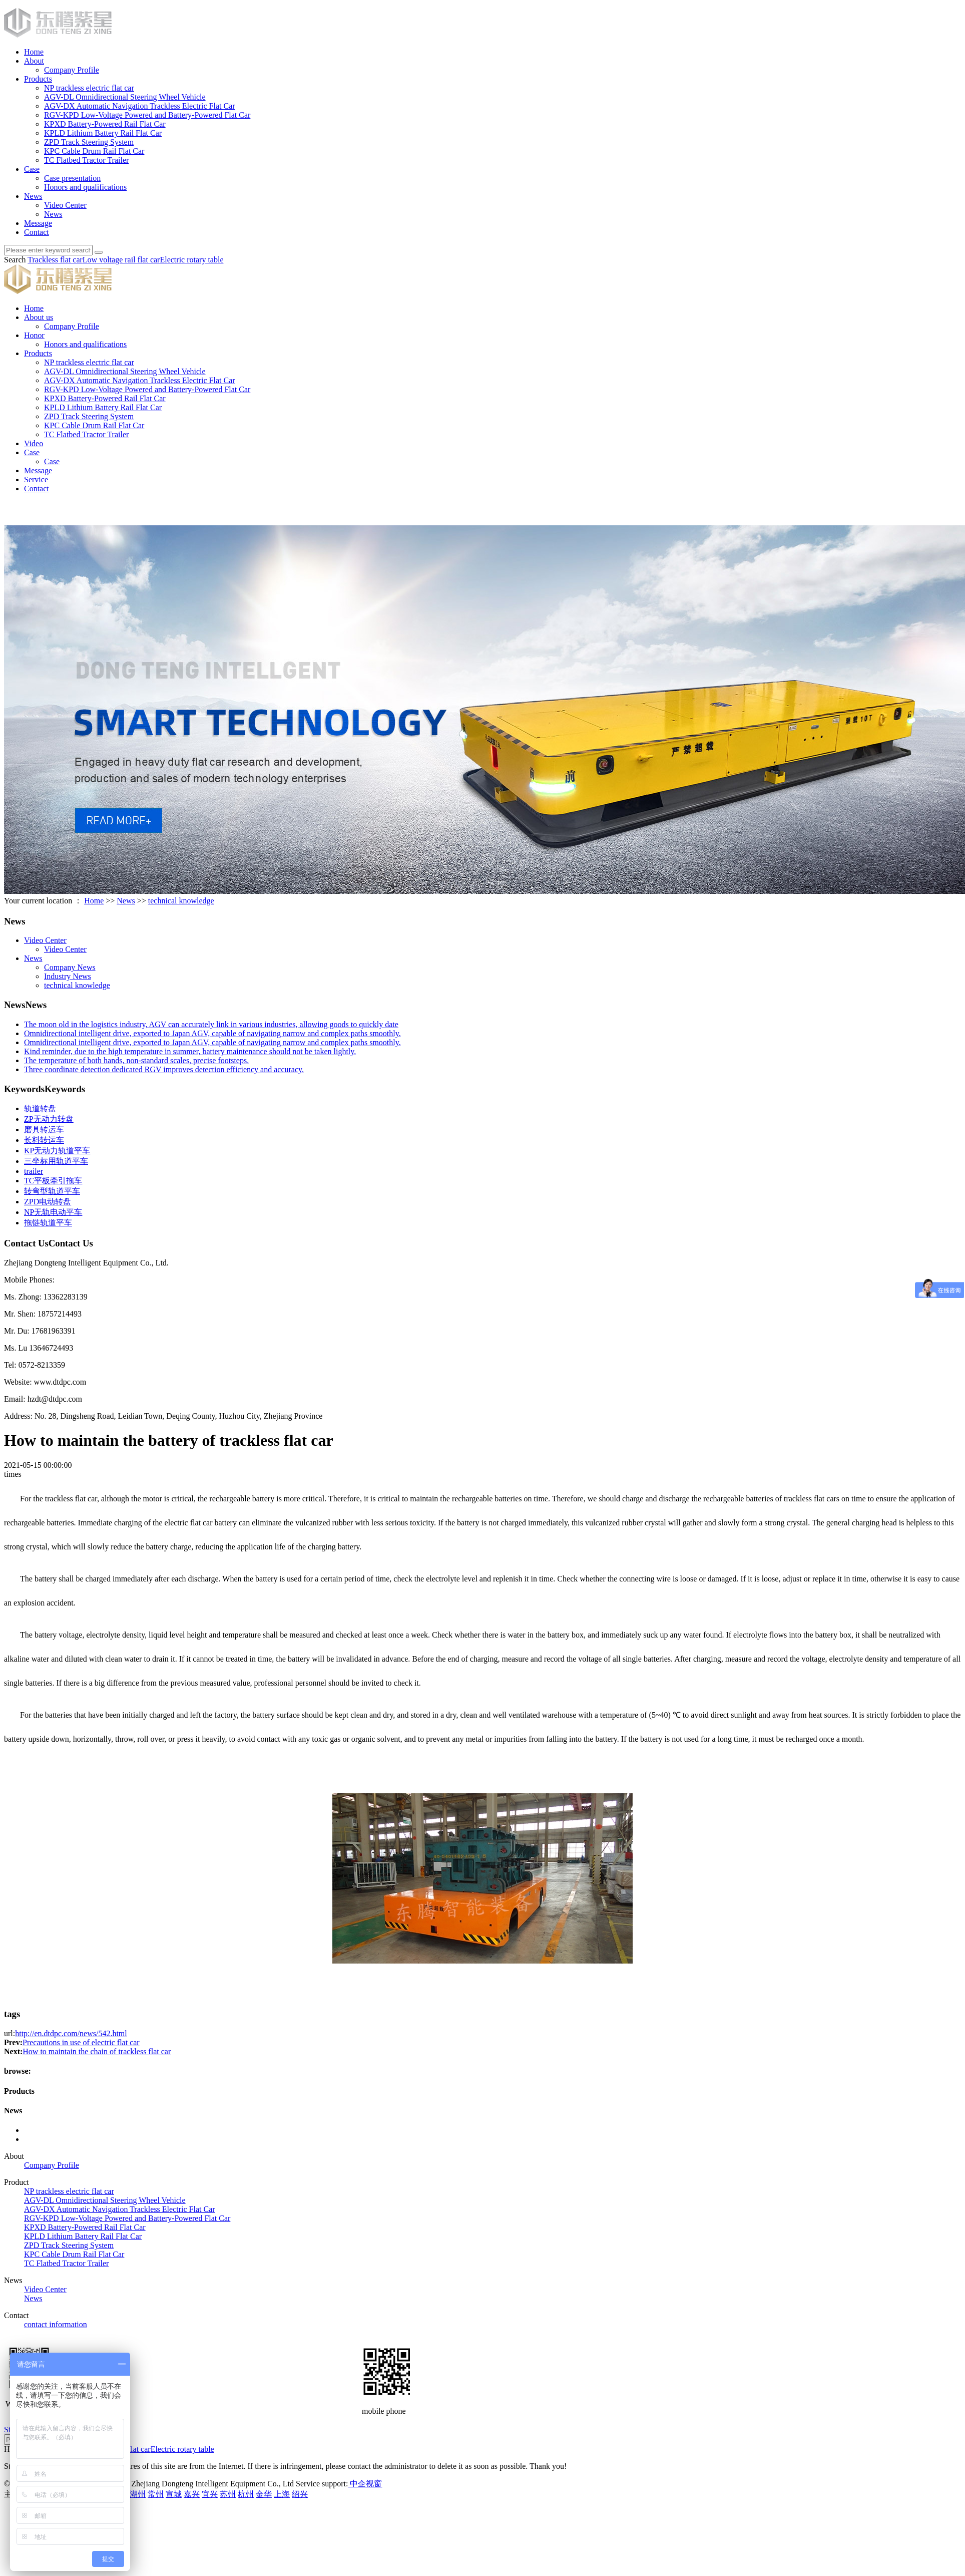 The width and height of the screenshot is (965, 2576). Describe the element at coordinates (192, 2494) in the screenshot. I see `嘉兴` at that location.